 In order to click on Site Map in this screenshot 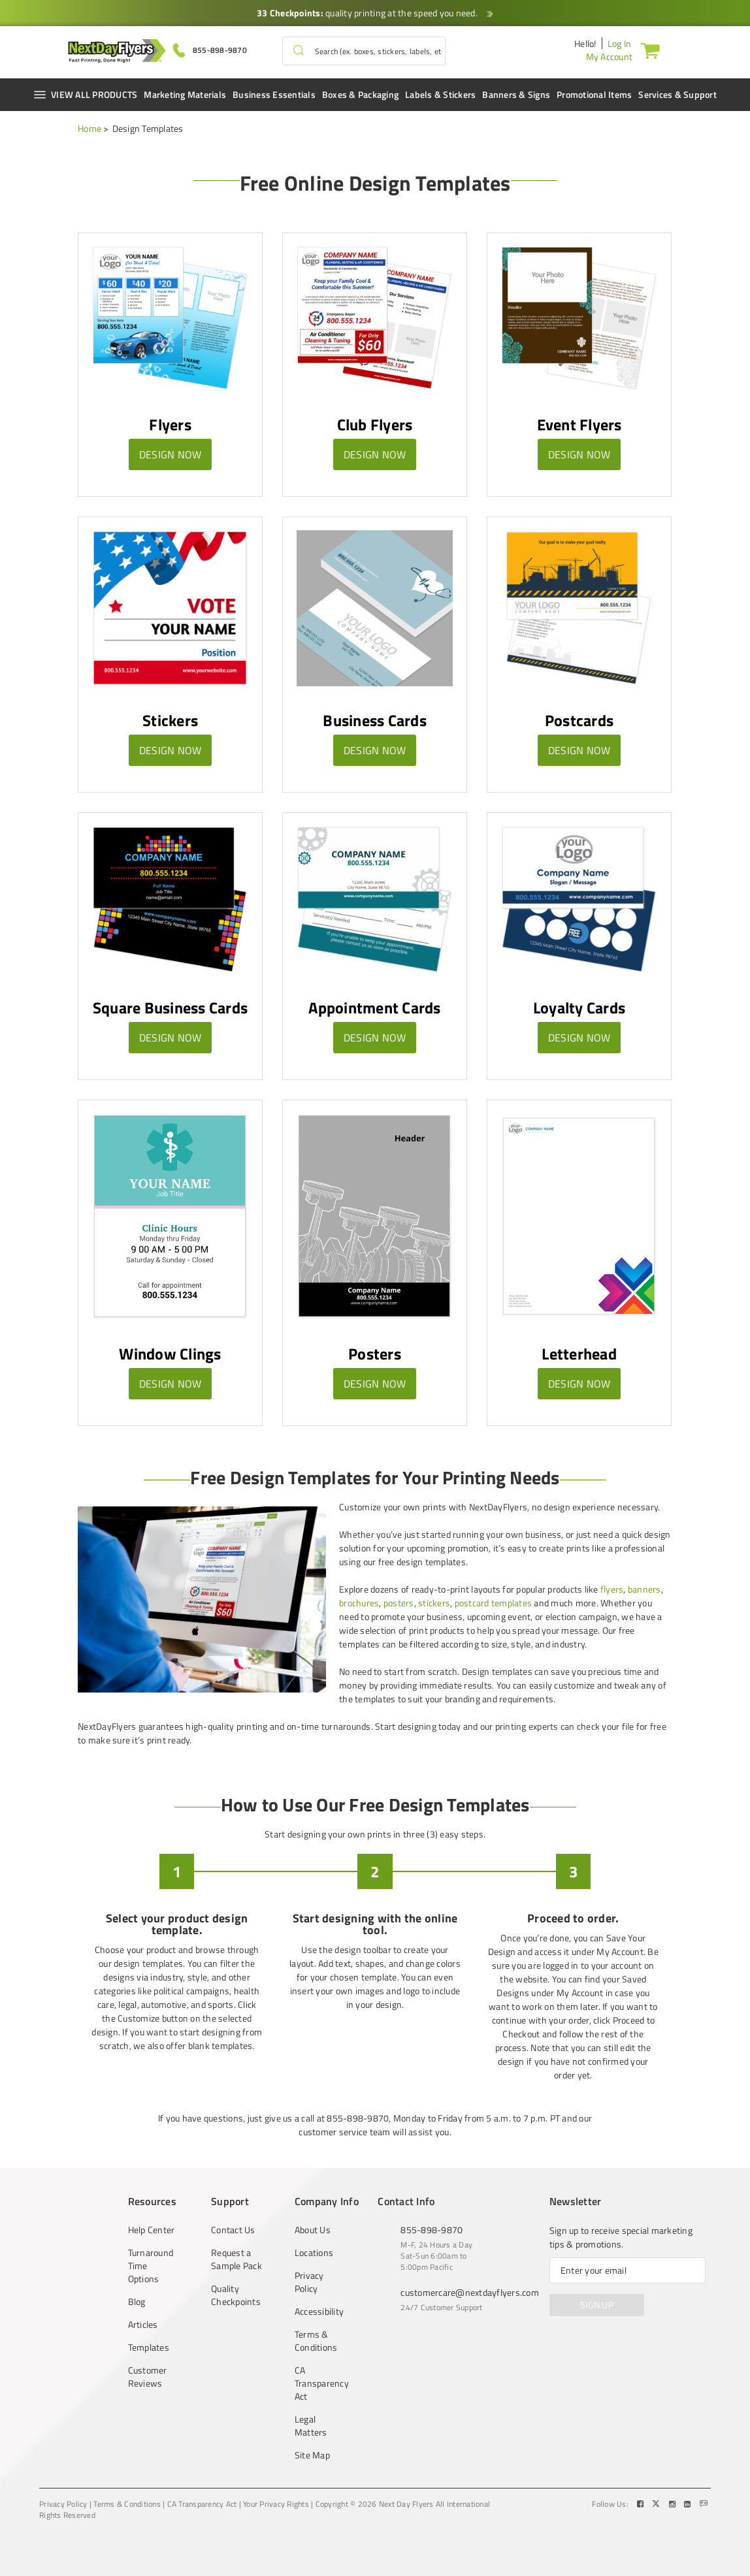, I will do `click(312, 2455)`.